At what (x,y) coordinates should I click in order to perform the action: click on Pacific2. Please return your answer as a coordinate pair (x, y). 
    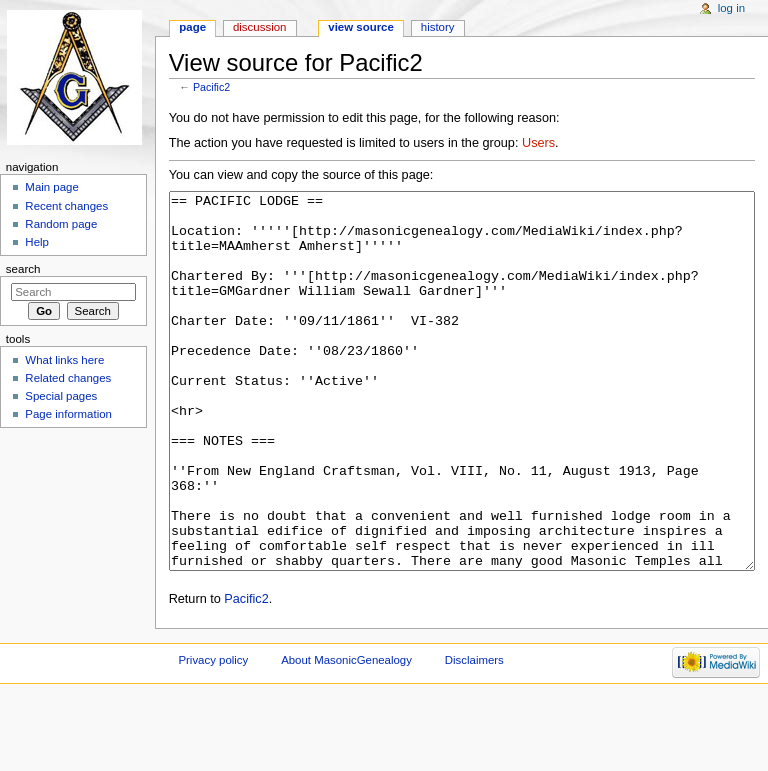
    Looking at the image, I should click on (211, 87).